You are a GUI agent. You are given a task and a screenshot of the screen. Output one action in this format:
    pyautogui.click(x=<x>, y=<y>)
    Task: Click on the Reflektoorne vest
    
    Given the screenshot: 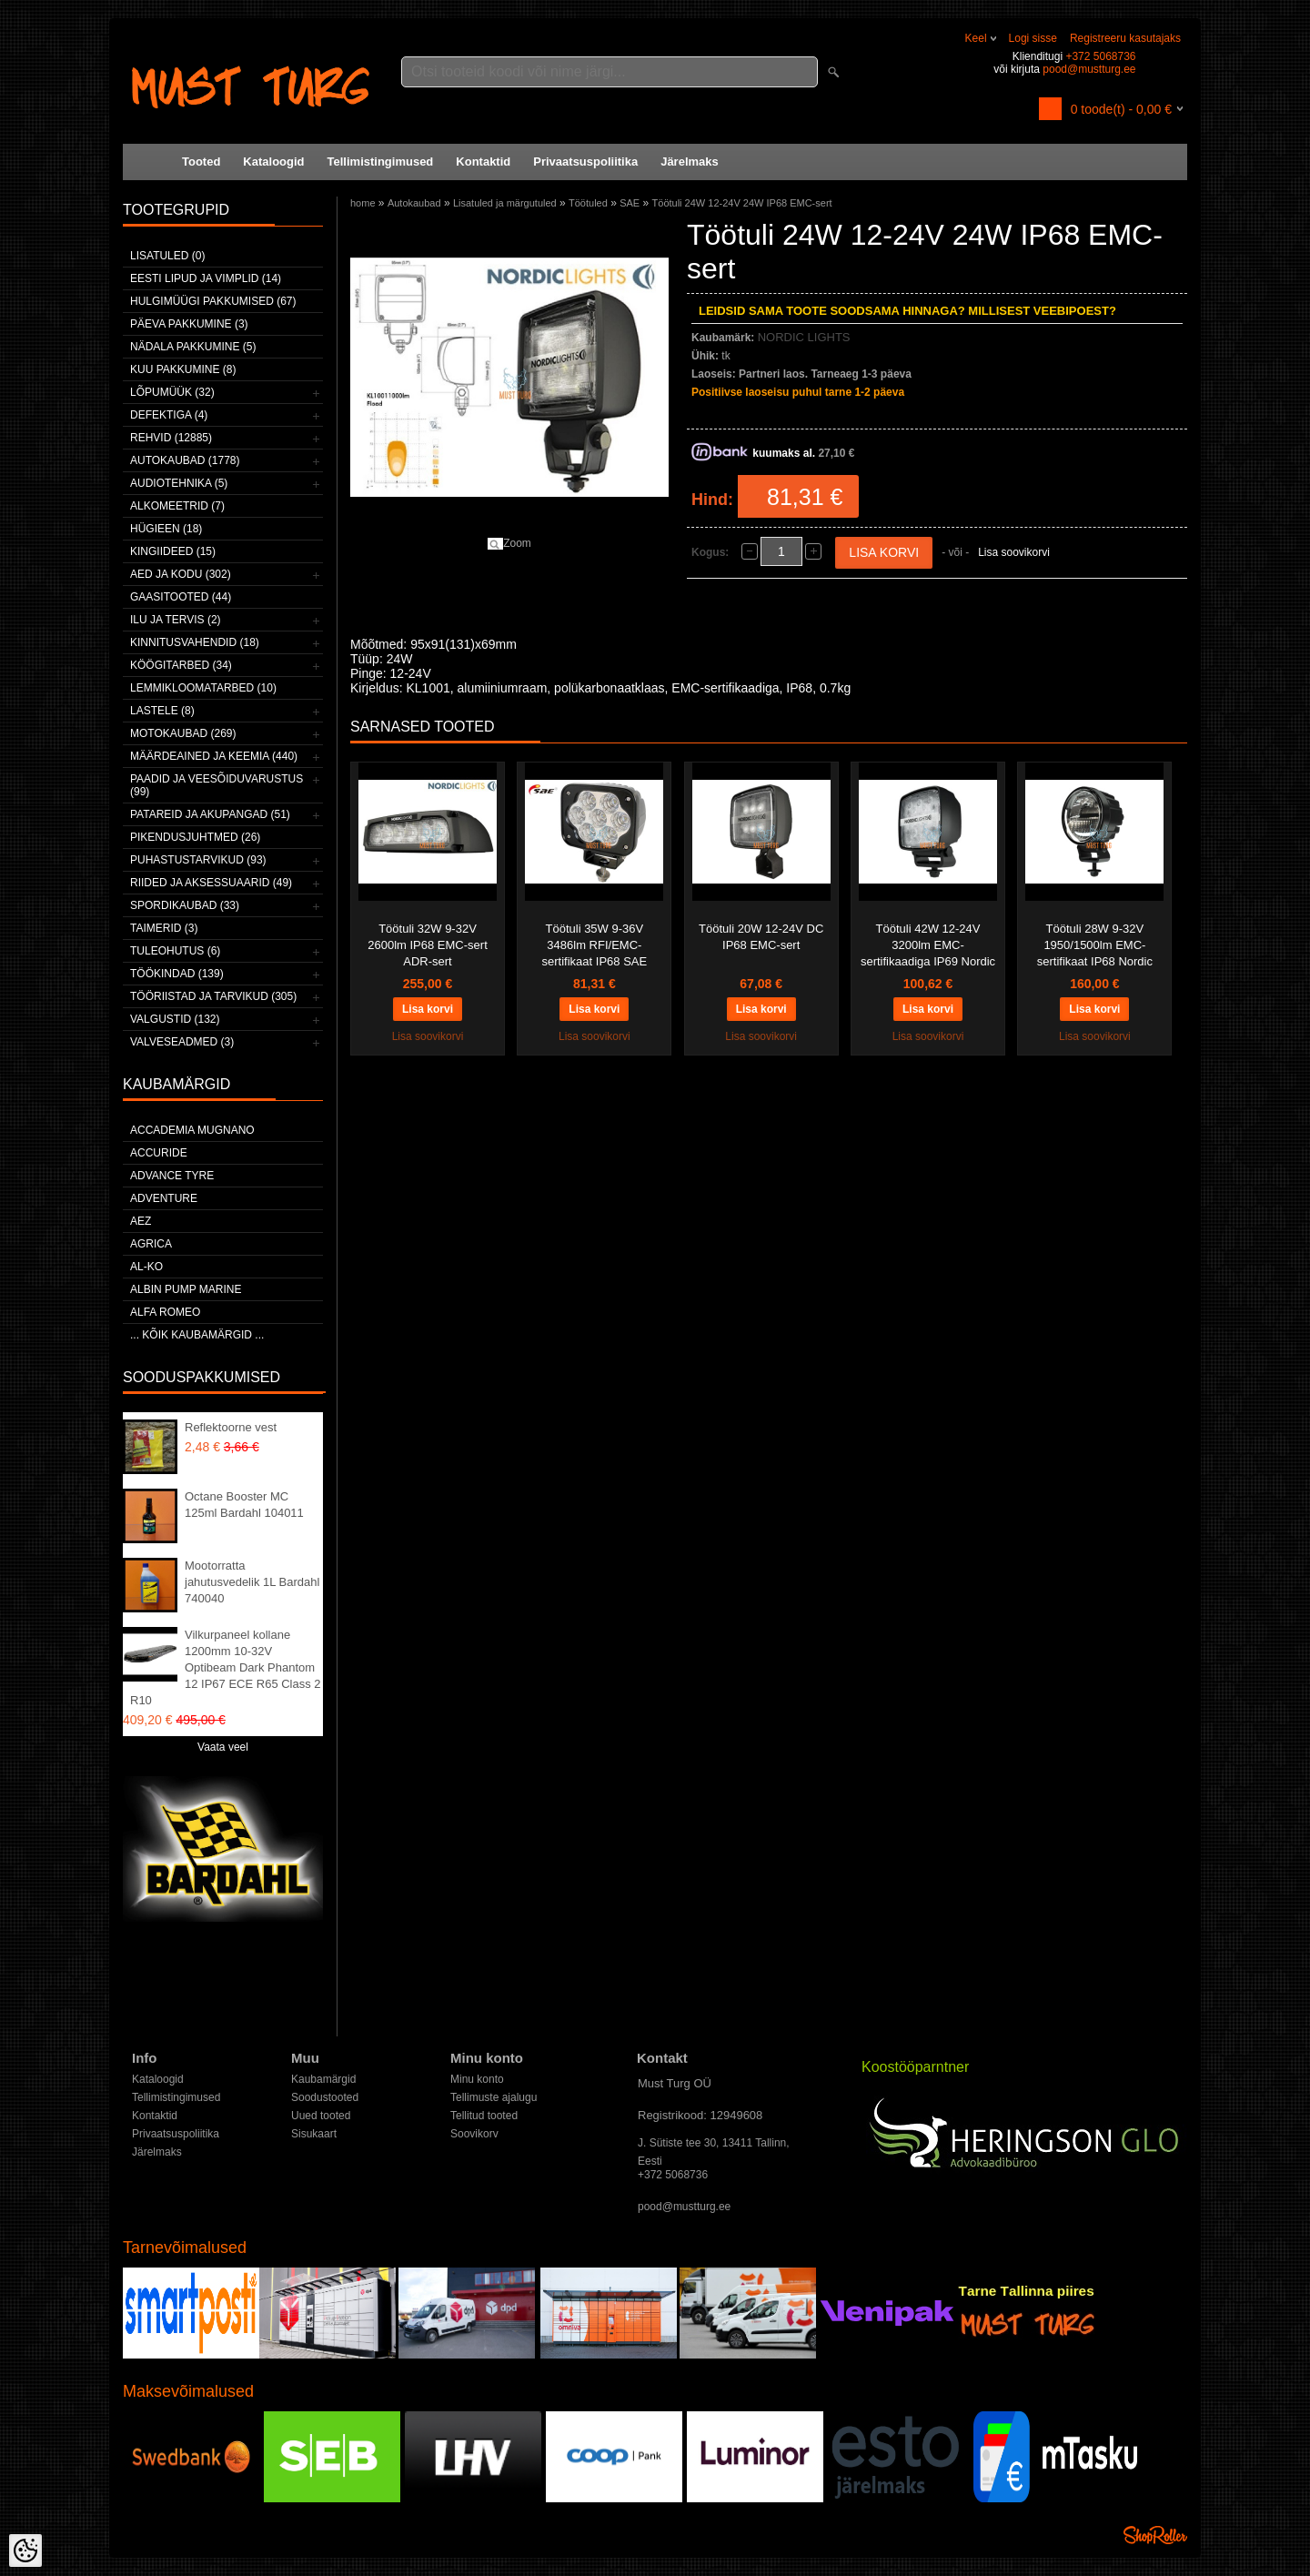 What is the action you would take?
    pyautogui.click(x=231, y=1427)
    